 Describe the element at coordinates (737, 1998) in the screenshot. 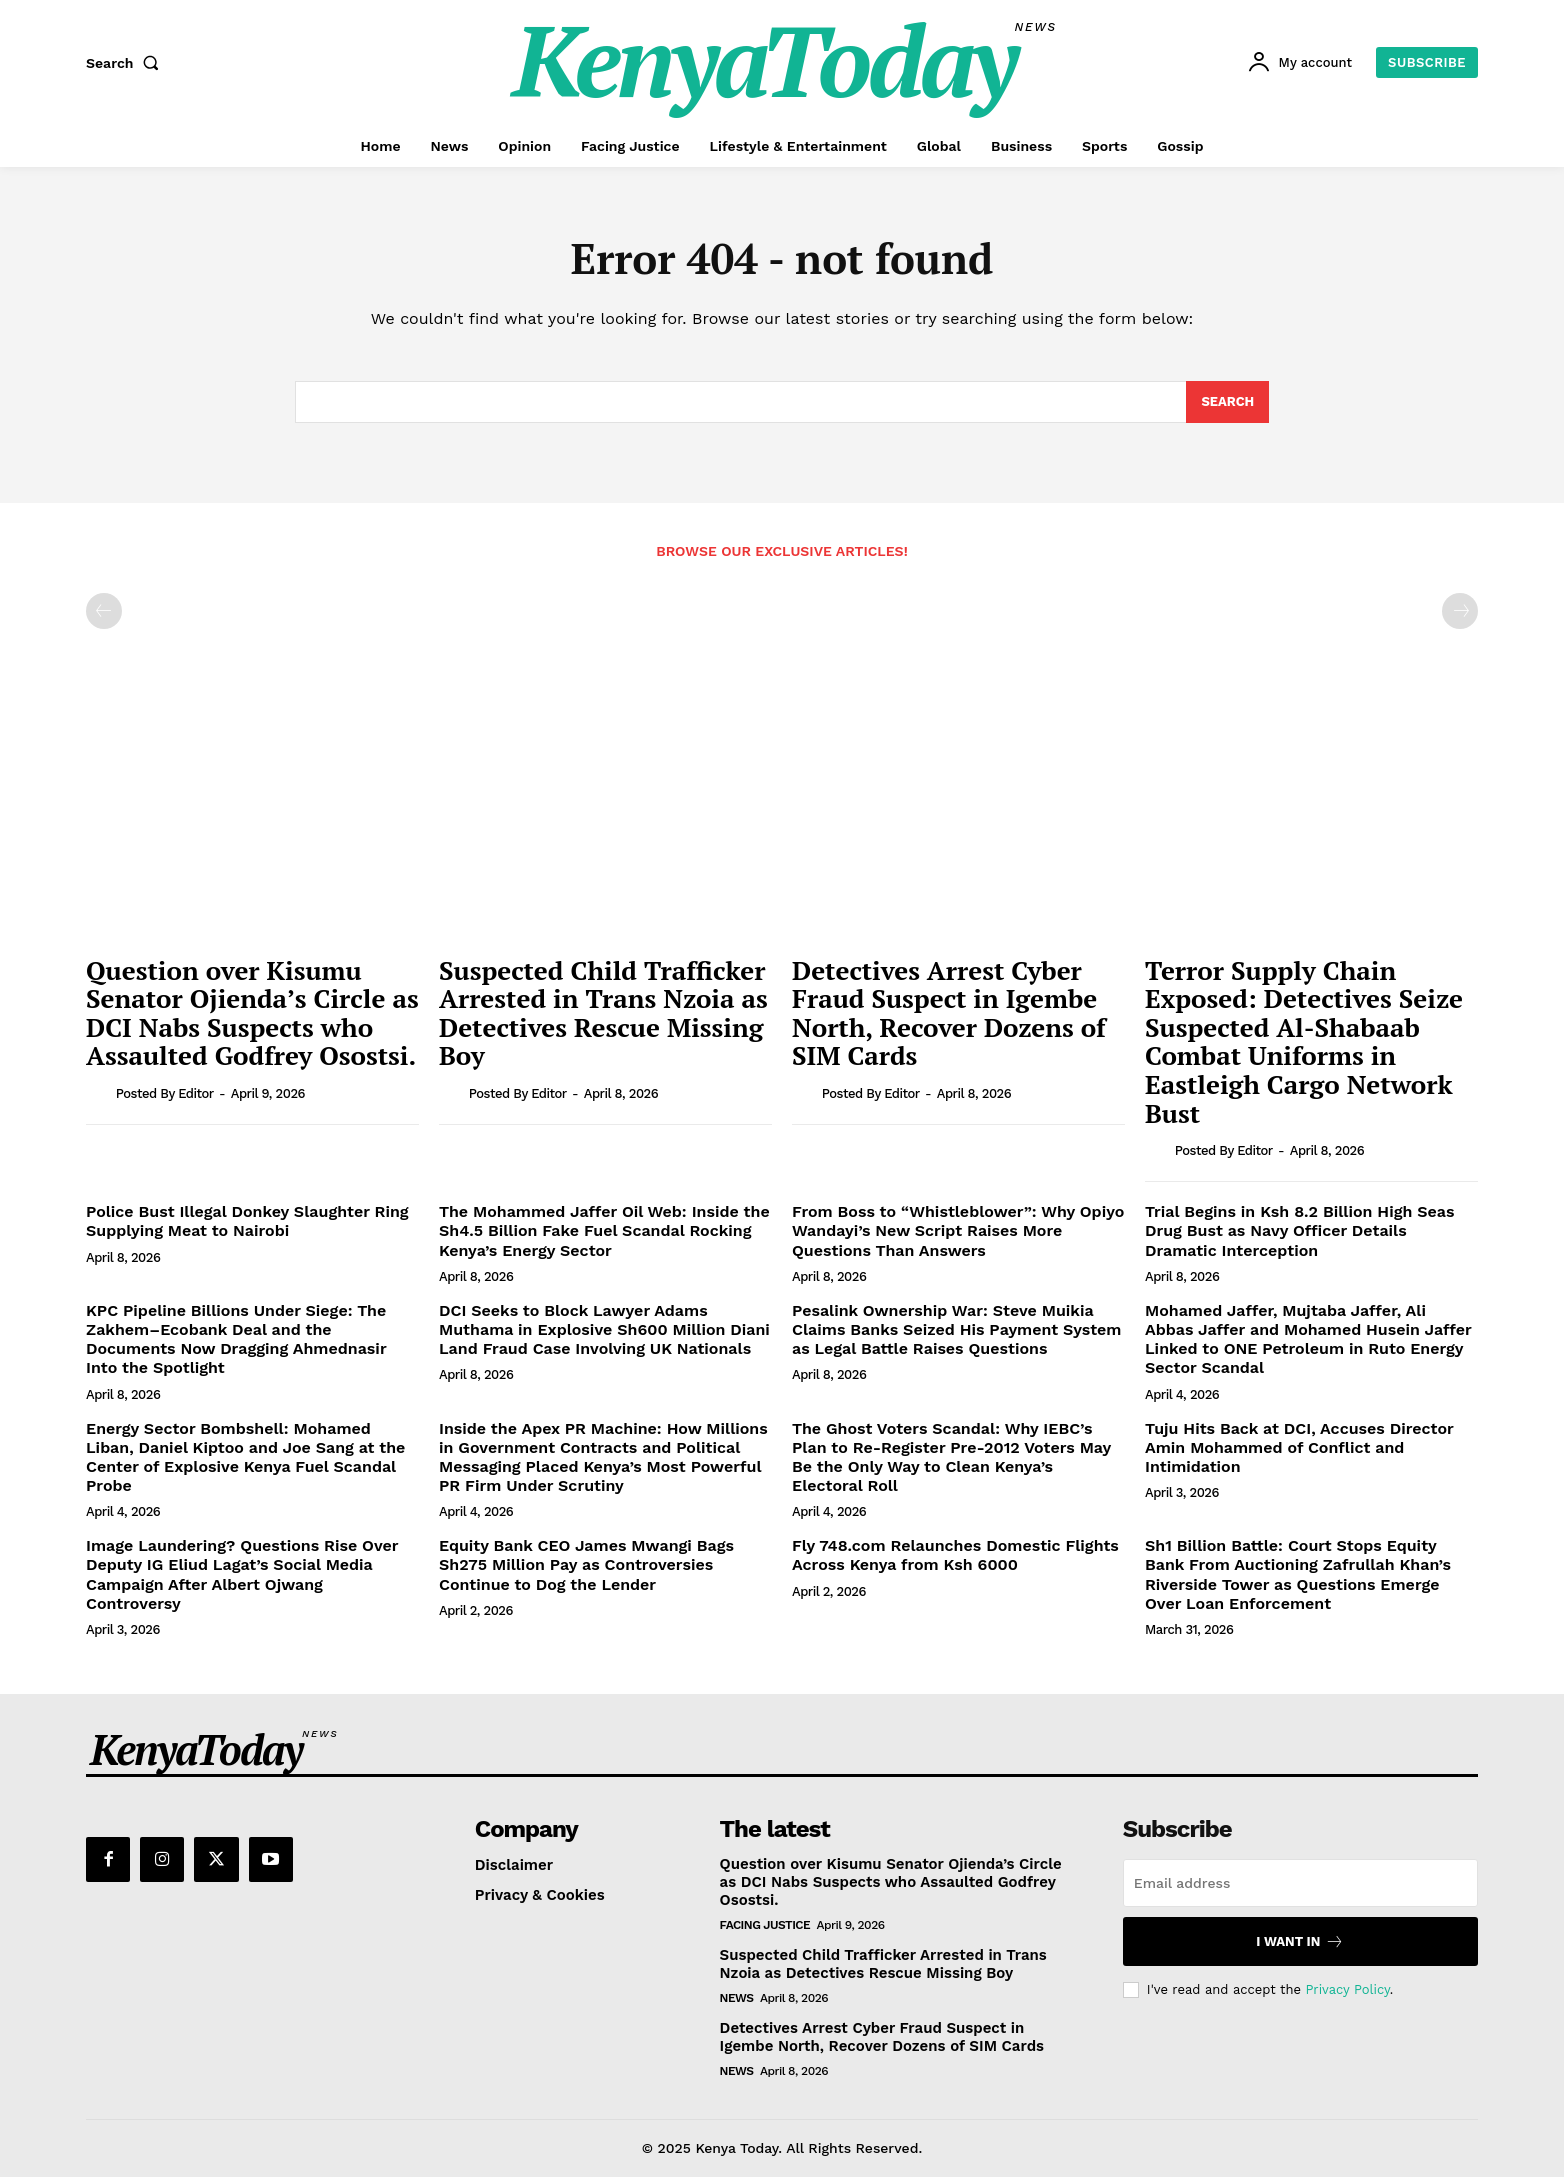

I see `News` at that location.